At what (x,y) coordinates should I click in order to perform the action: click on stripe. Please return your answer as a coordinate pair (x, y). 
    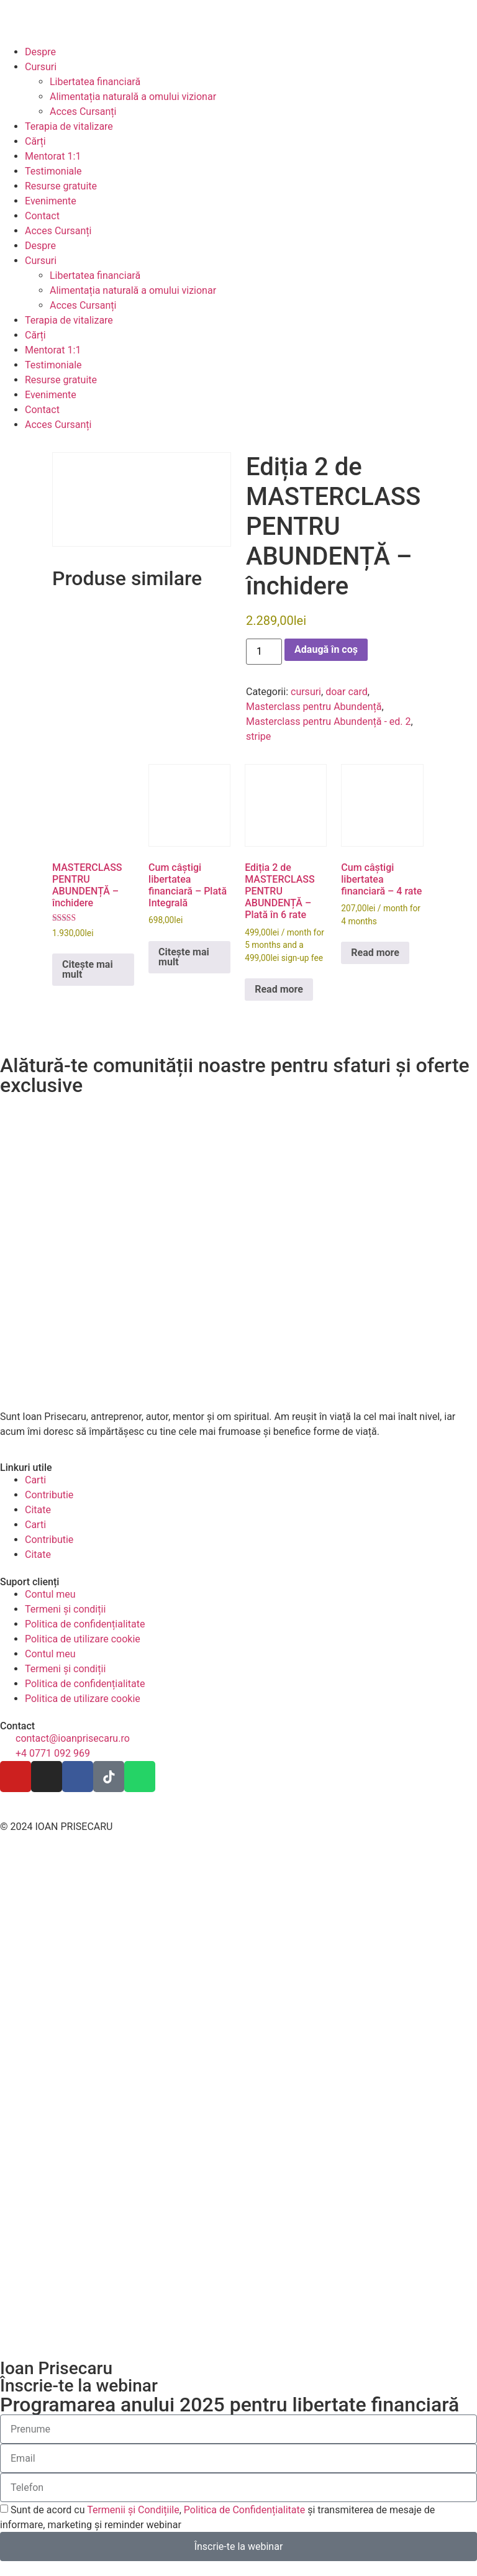
    Looking at the image, I should click on (258, 736).